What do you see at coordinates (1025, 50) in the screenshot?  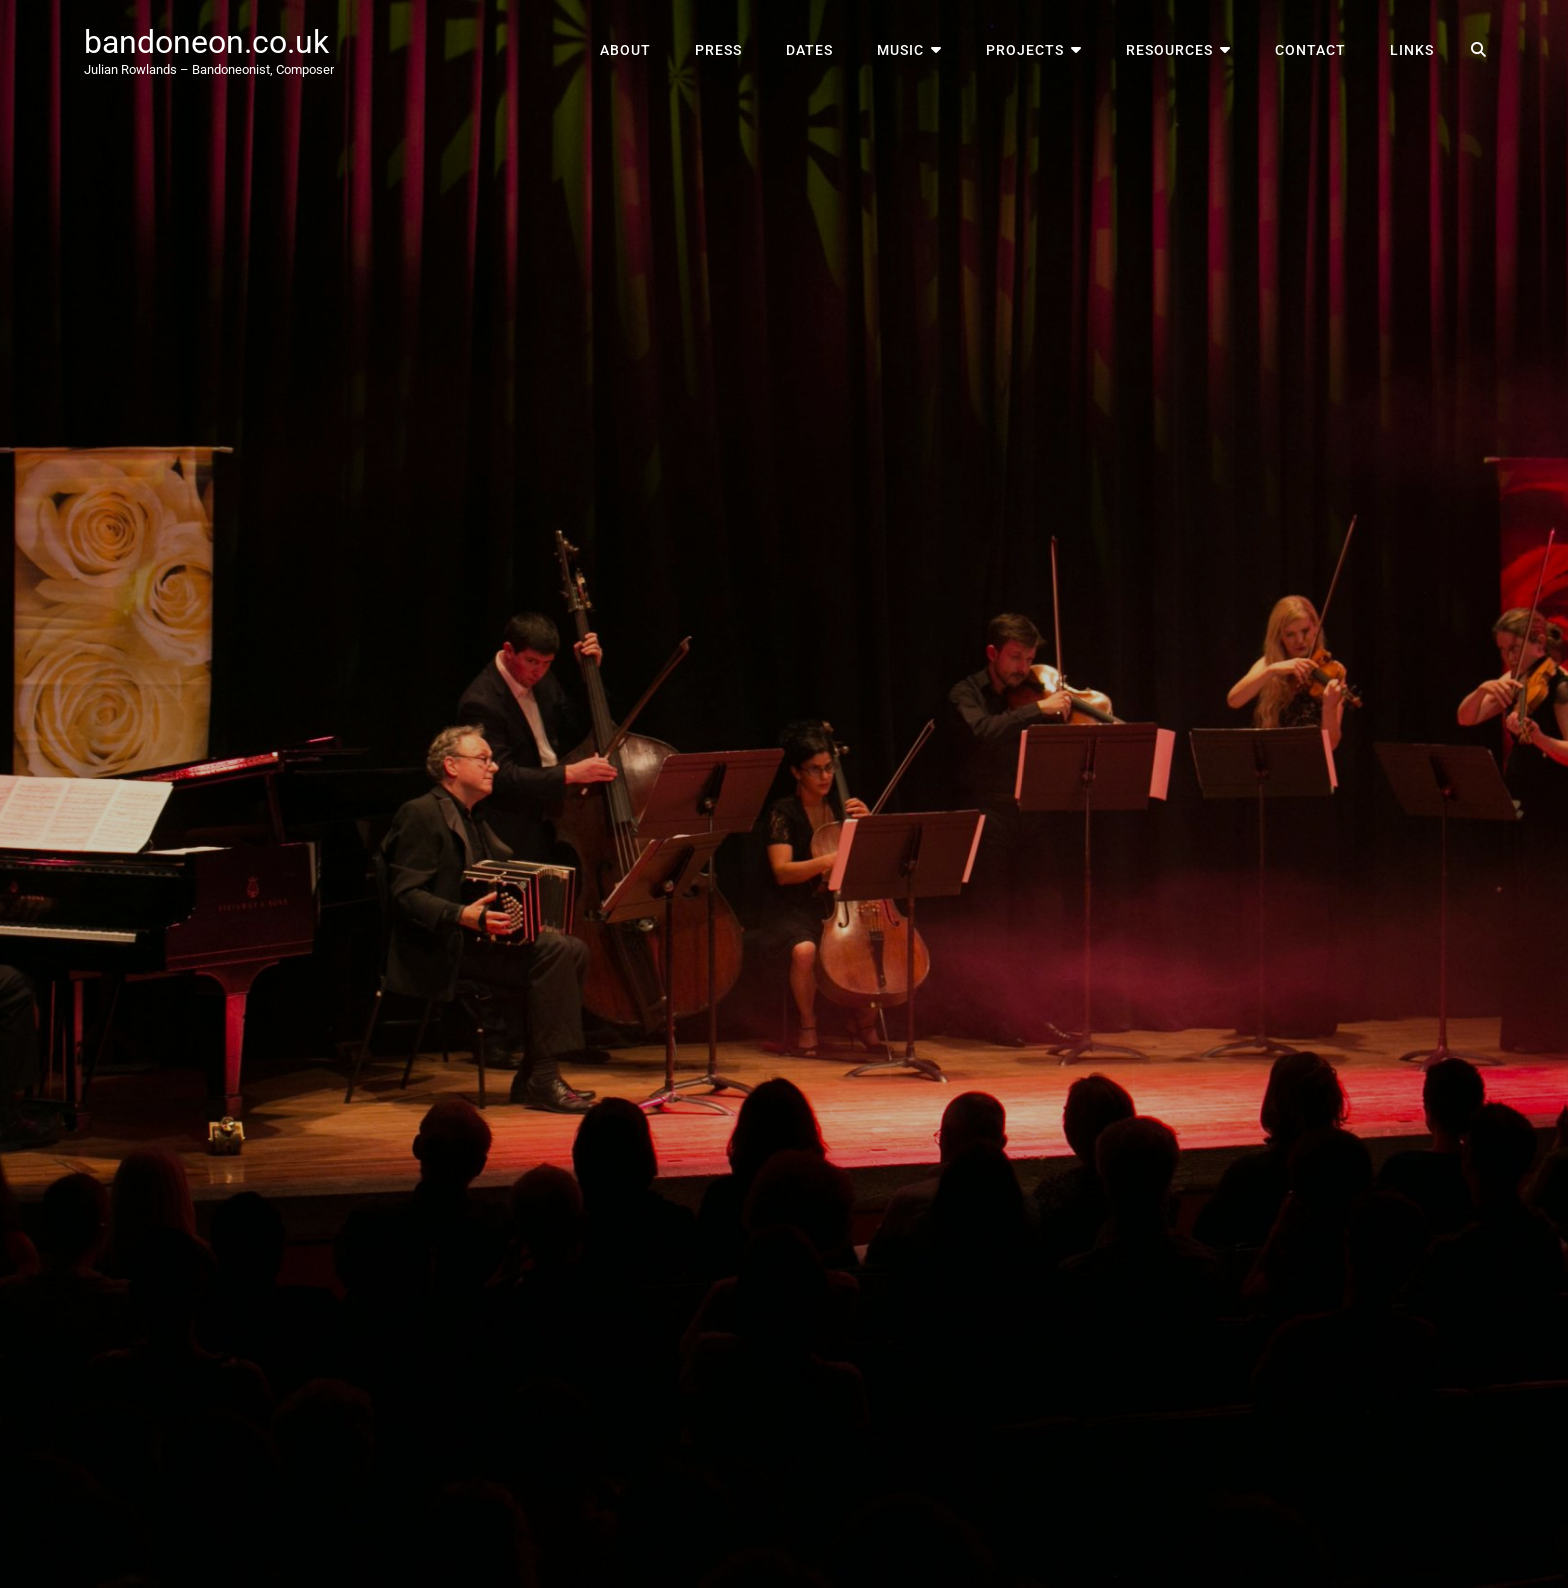 I see `Projects` at bounding box center [1025, 50].